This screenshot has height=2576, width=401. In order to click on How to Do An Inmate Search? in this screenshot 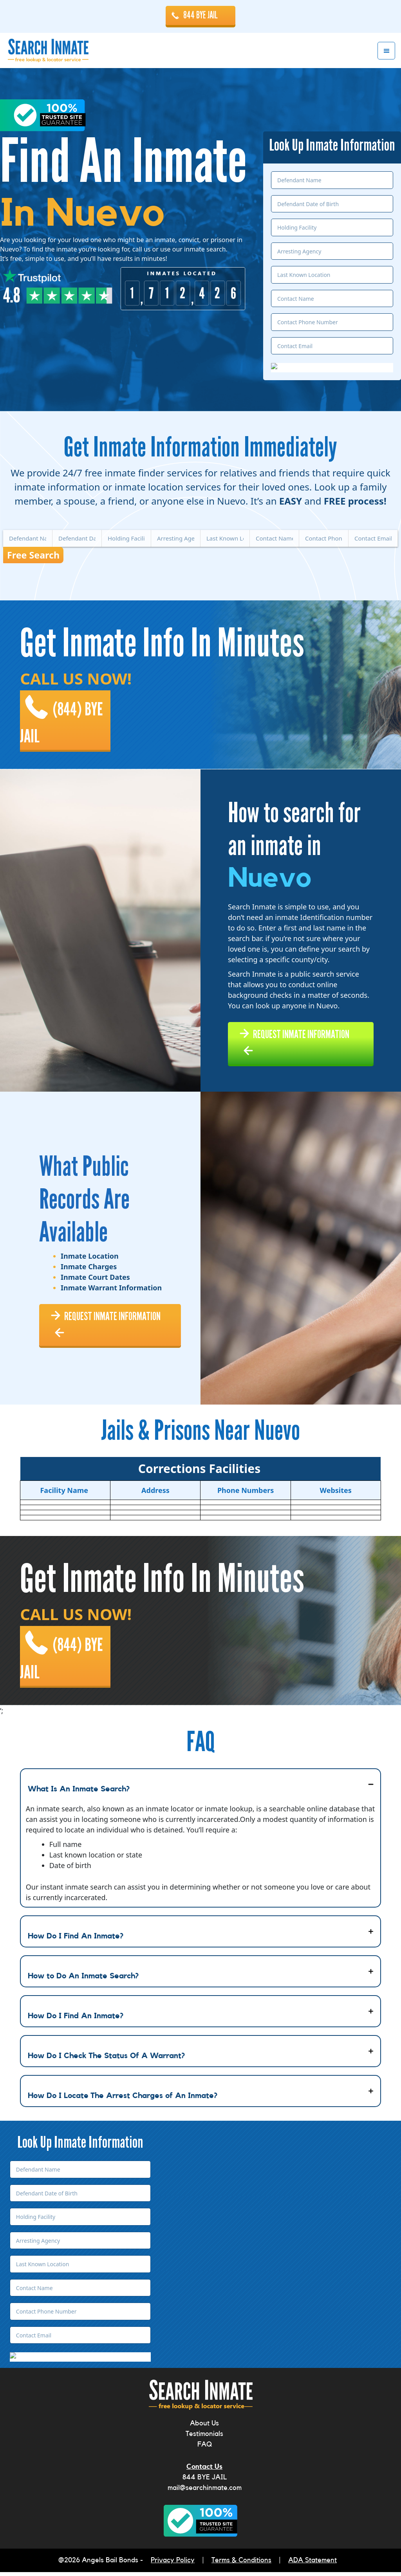, I will do `click(83, 1980)`.